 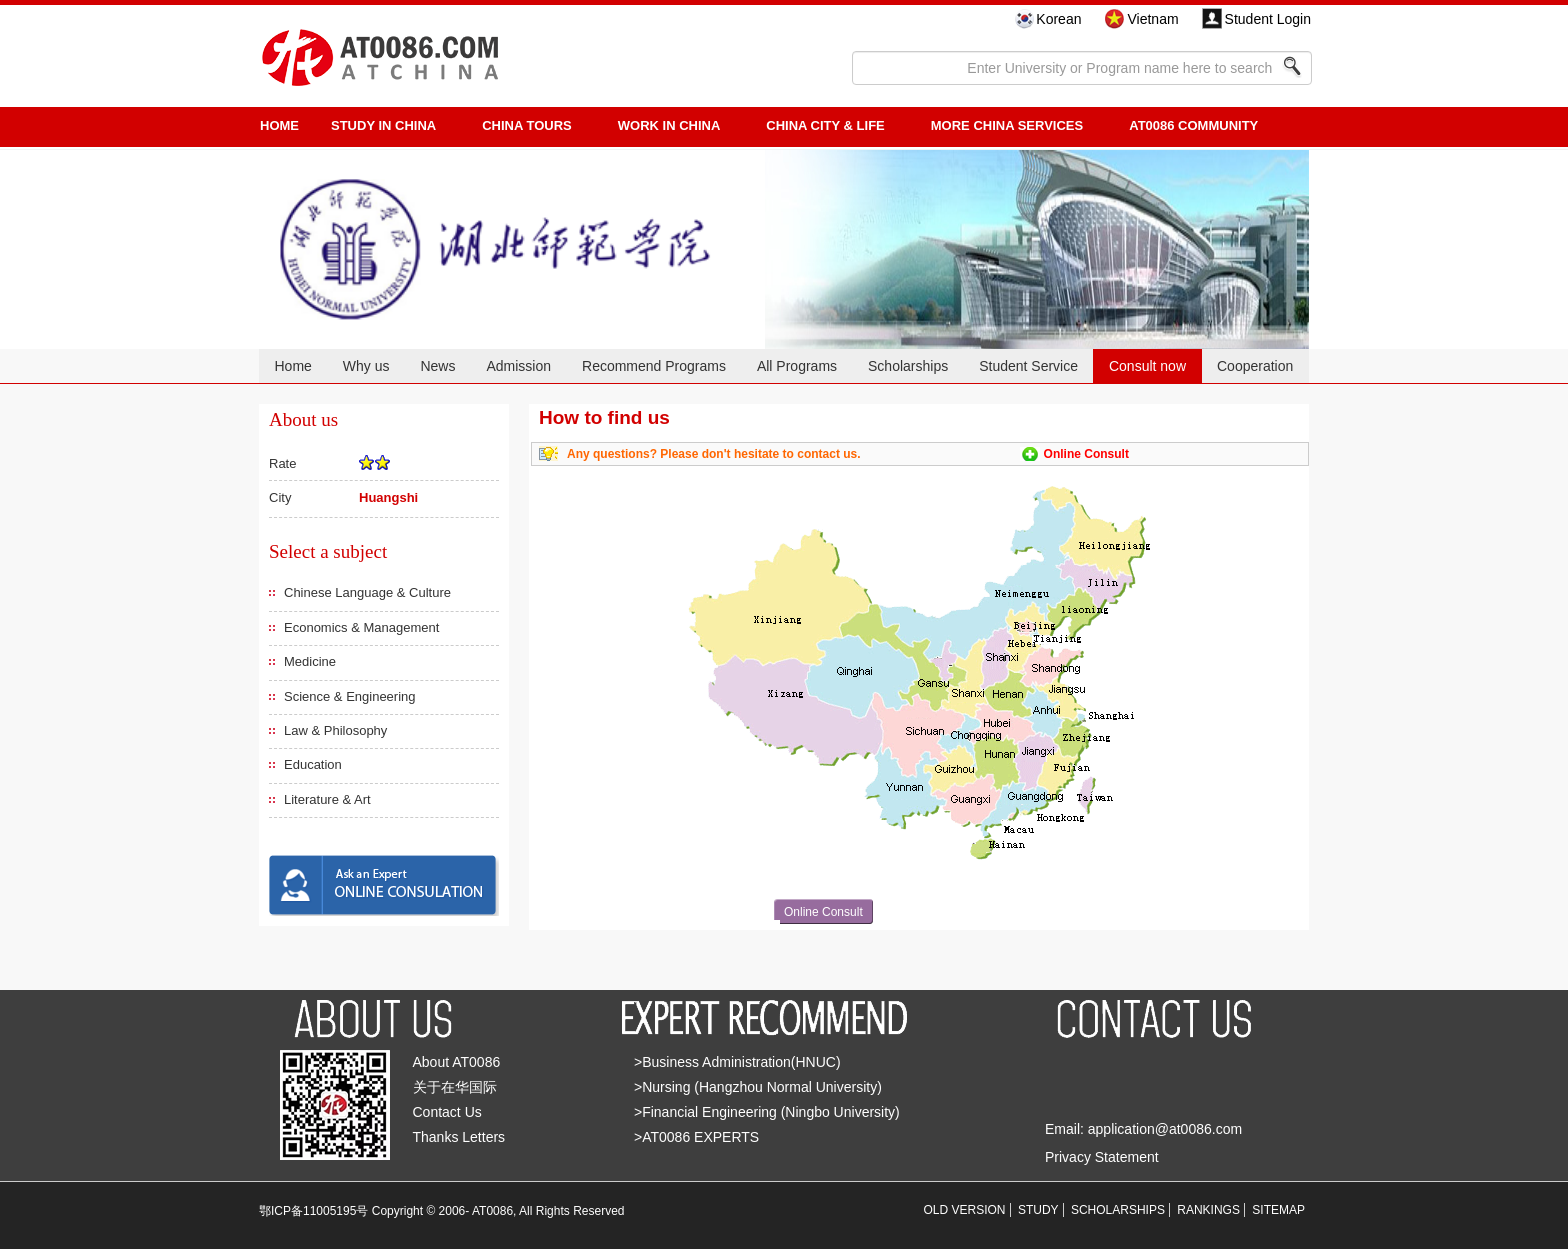 I want to click on Cooperation, so click(x=1255, y=366).